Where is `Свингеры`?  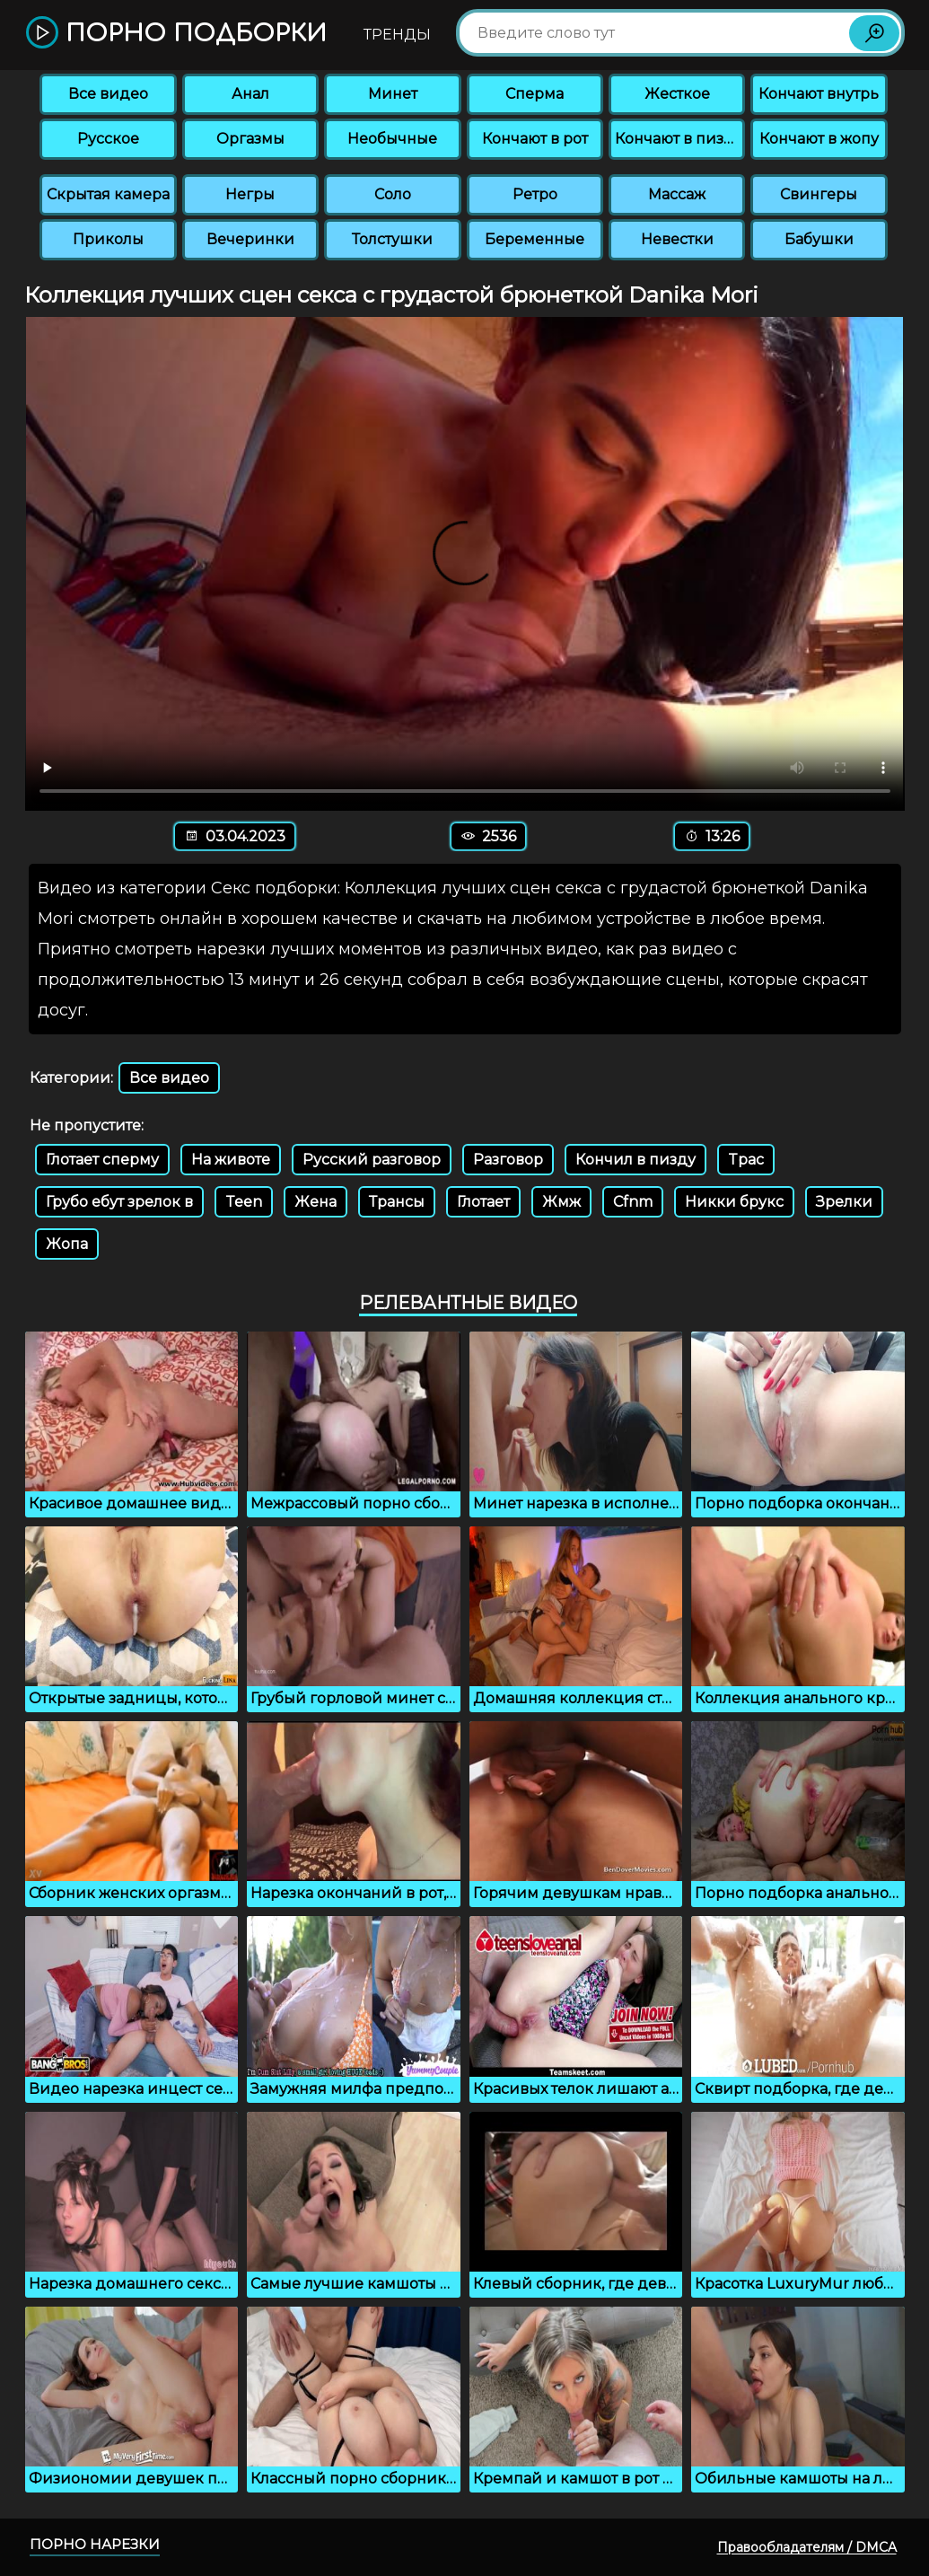
Свингеры is located at coordinates (818, 194).